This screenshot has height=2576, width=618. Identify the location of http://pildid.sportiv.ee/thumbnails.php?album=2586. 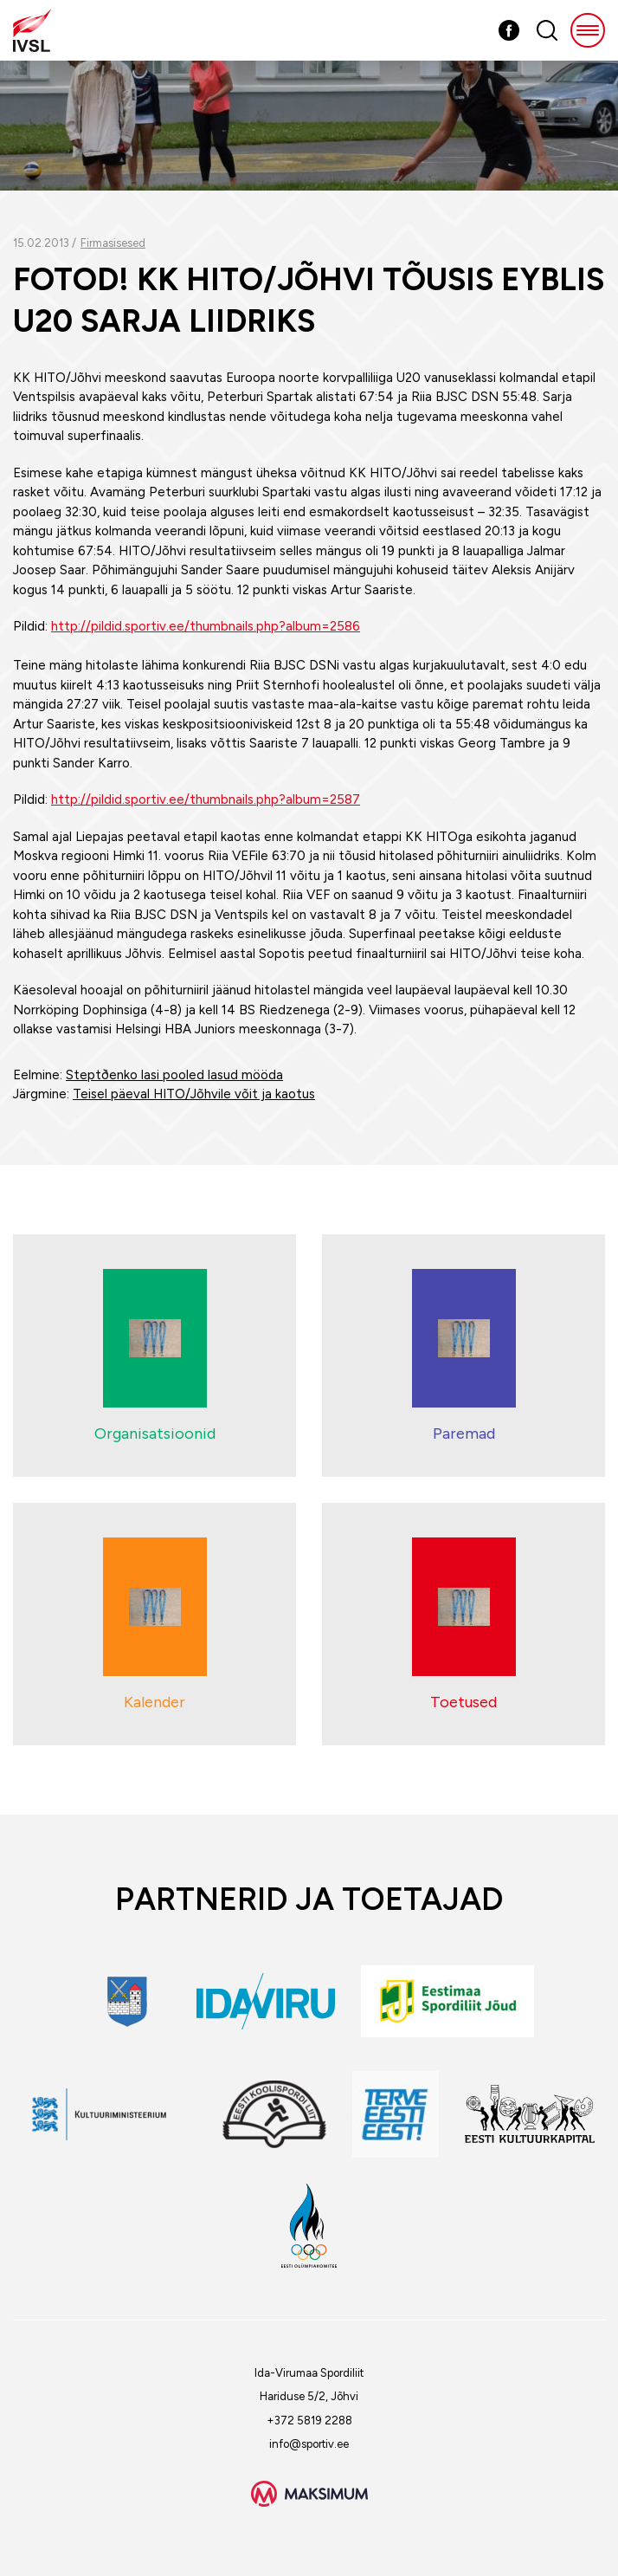
(205, 626).